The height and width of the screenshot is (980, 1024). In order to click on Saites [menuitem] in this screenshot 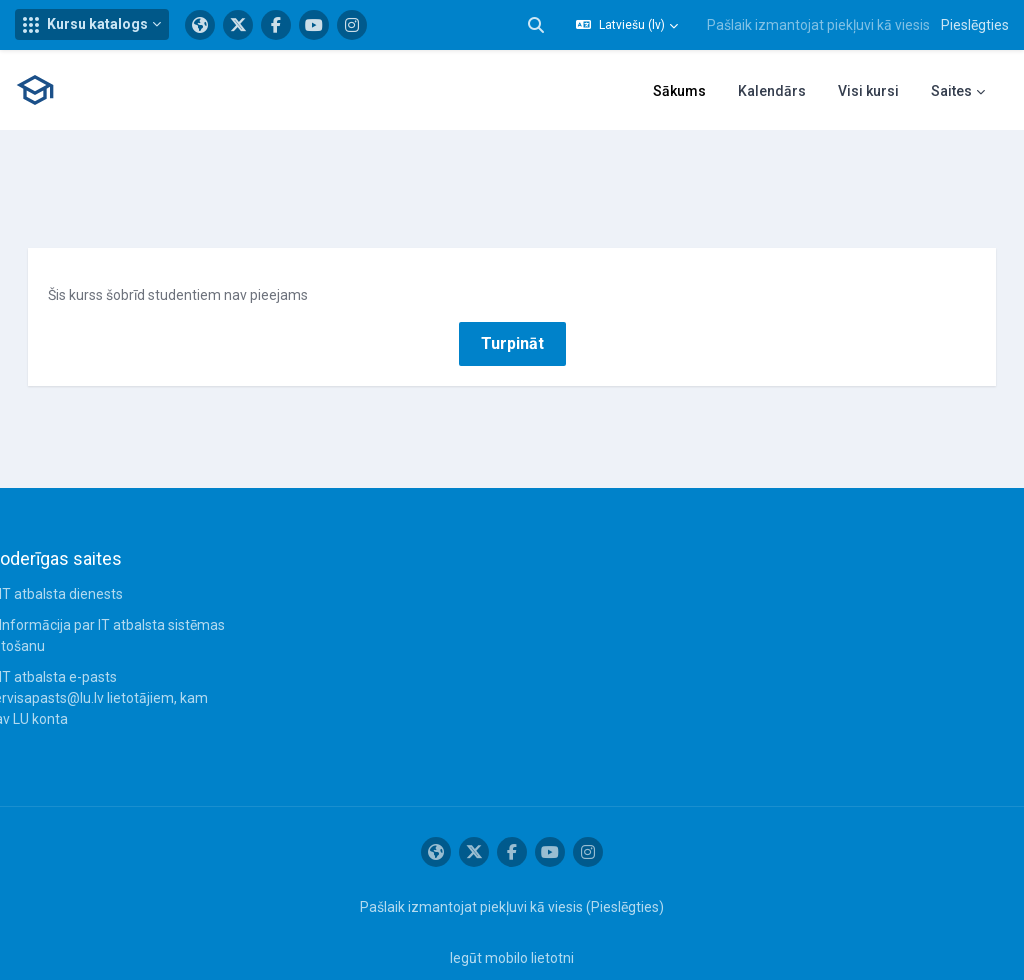, I will do `click(951, 91)`.